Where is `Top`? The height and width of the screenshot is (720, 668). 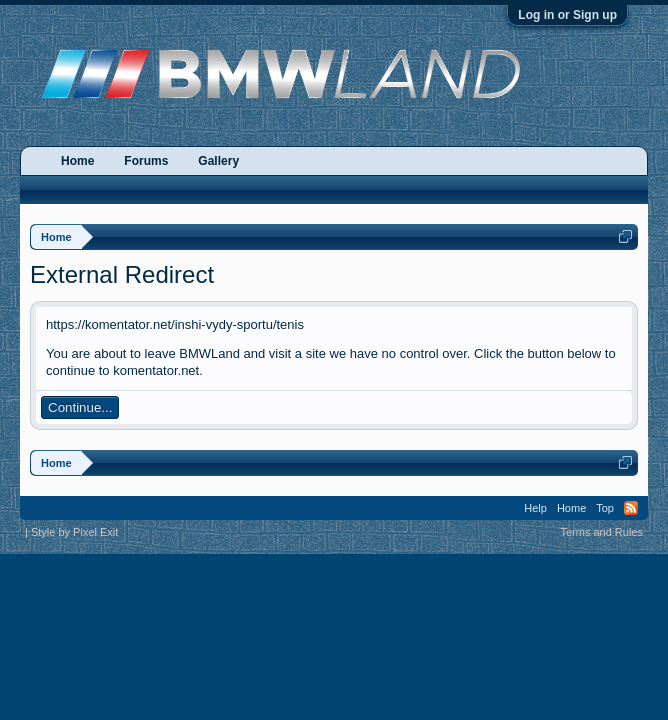 Top is located at coordinates (605, 508).